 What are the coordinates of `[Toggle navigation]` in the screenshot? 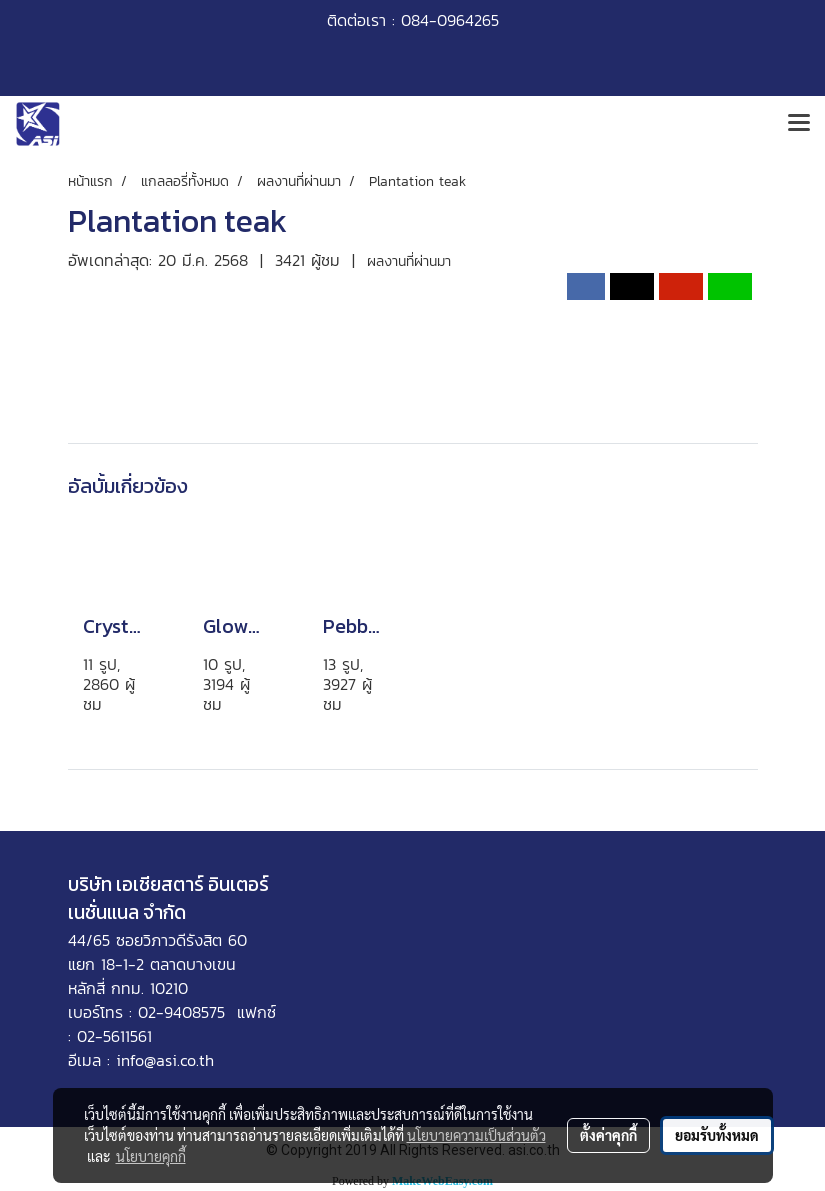 It's located at (799, 124).